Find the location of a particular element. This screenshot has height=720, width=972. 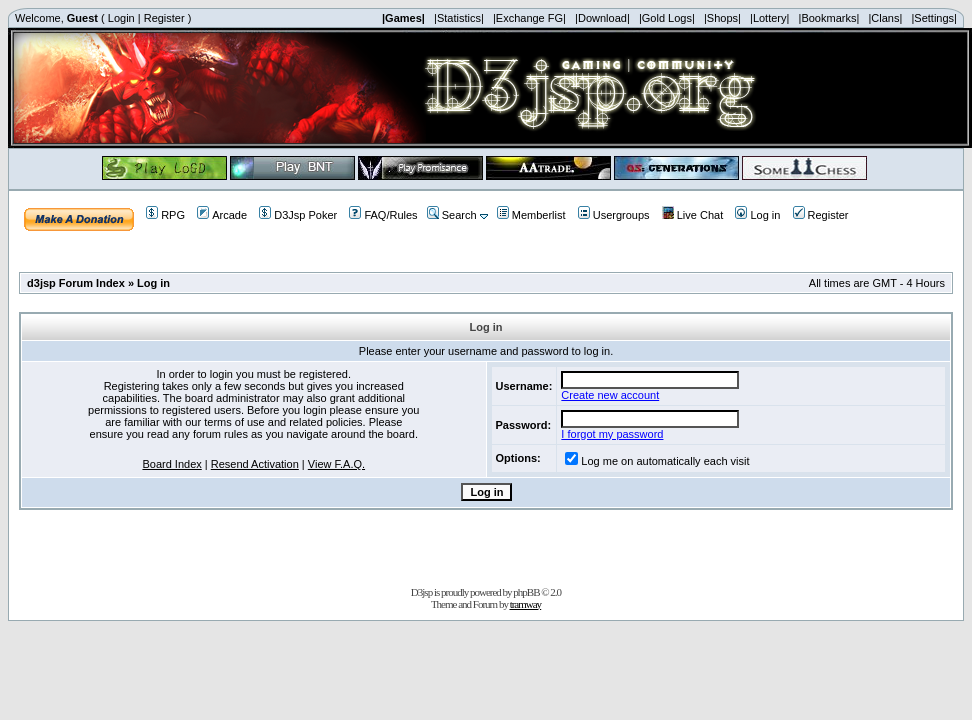

Search is located at coordinates (452, 215).